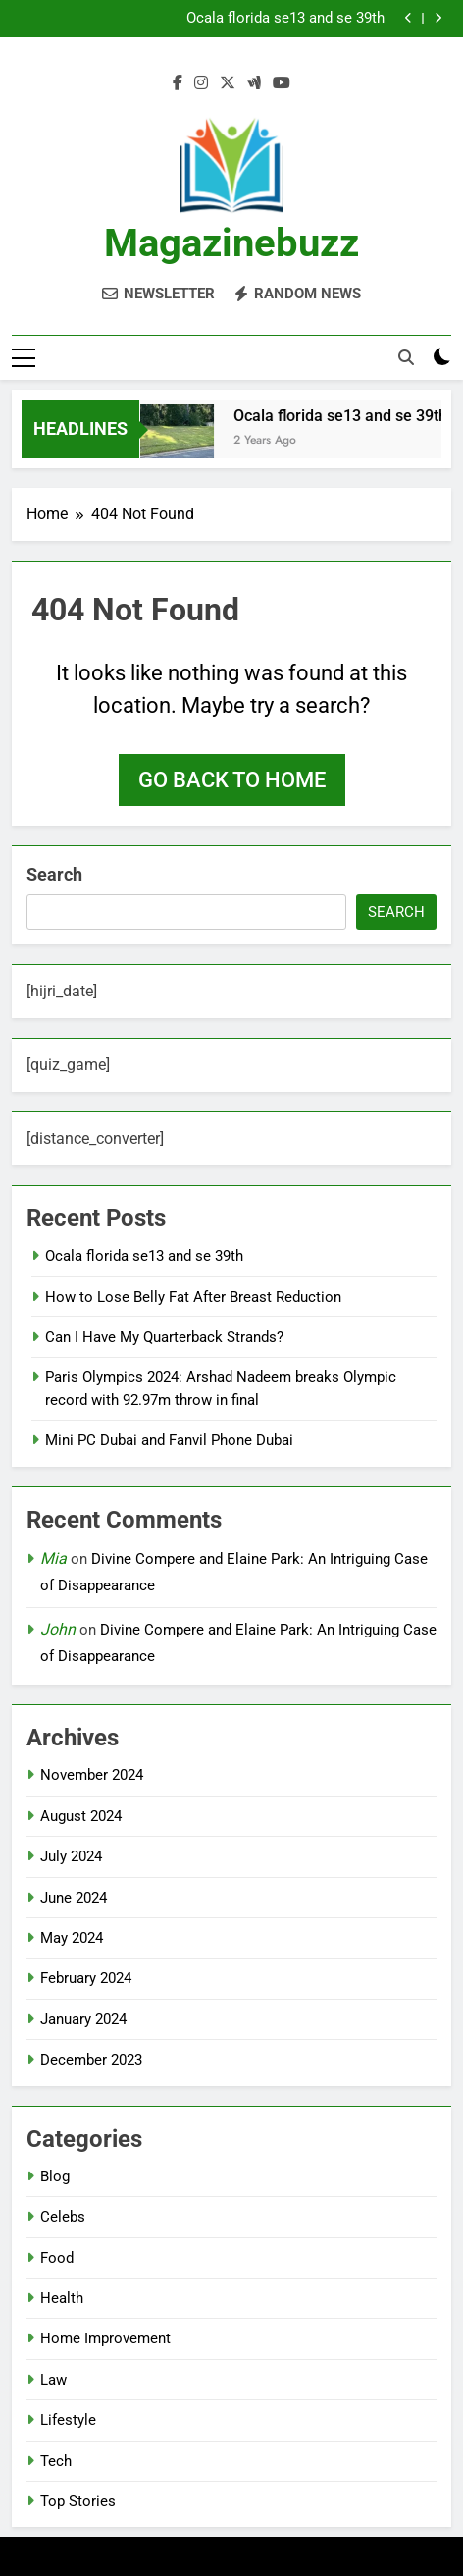 Image resolution: width=463 pixels, height=2576 pixels. Describe the element at coordinates (53, 2379) in the screenshot. I see `Law` at that location.